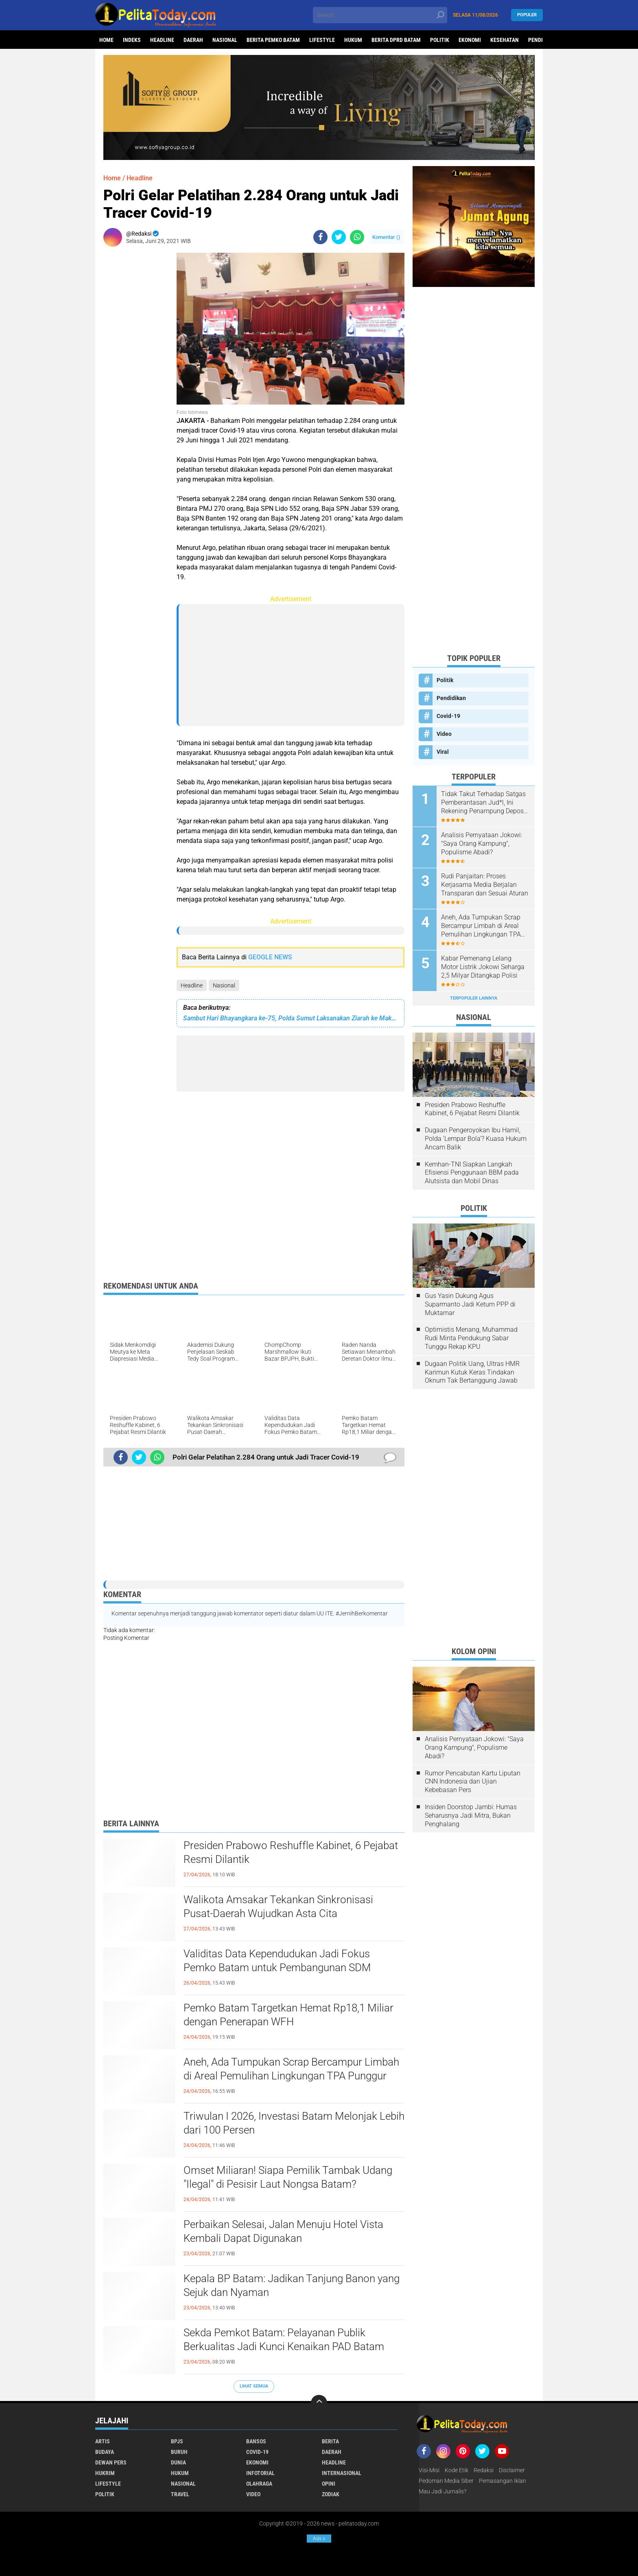 The height and width of the screenshot is (2576, 638). I want to click on [share-whatsapp], so click(357, 237).